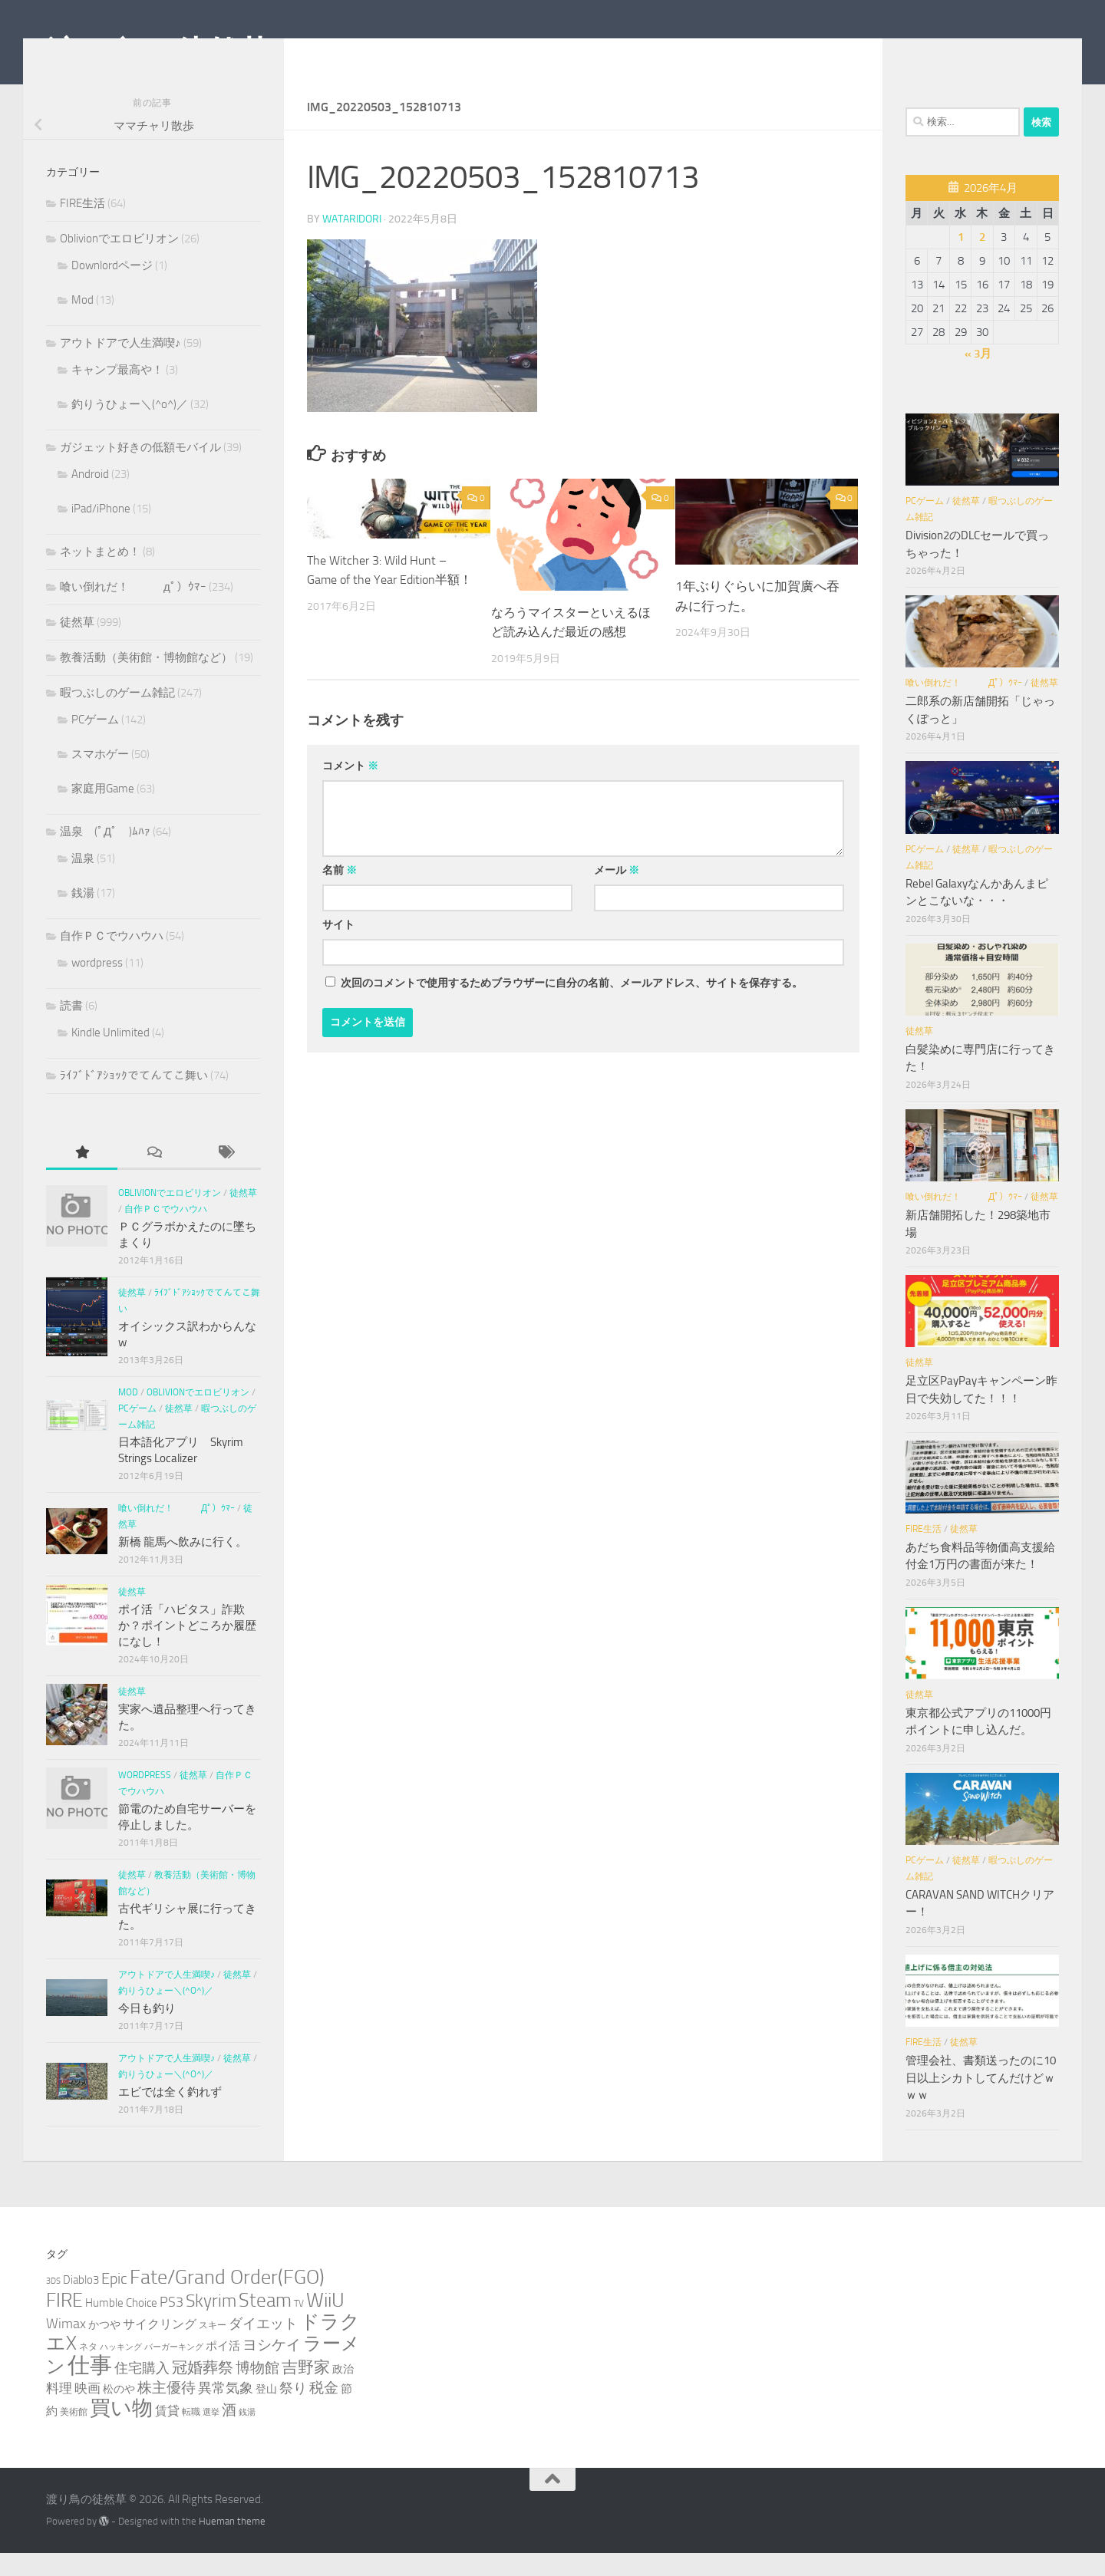  Describe the element at coordinates (306, 2390) in the screenshot. I see `吉野家 [吉野家 (14個の項目)]` at that location.